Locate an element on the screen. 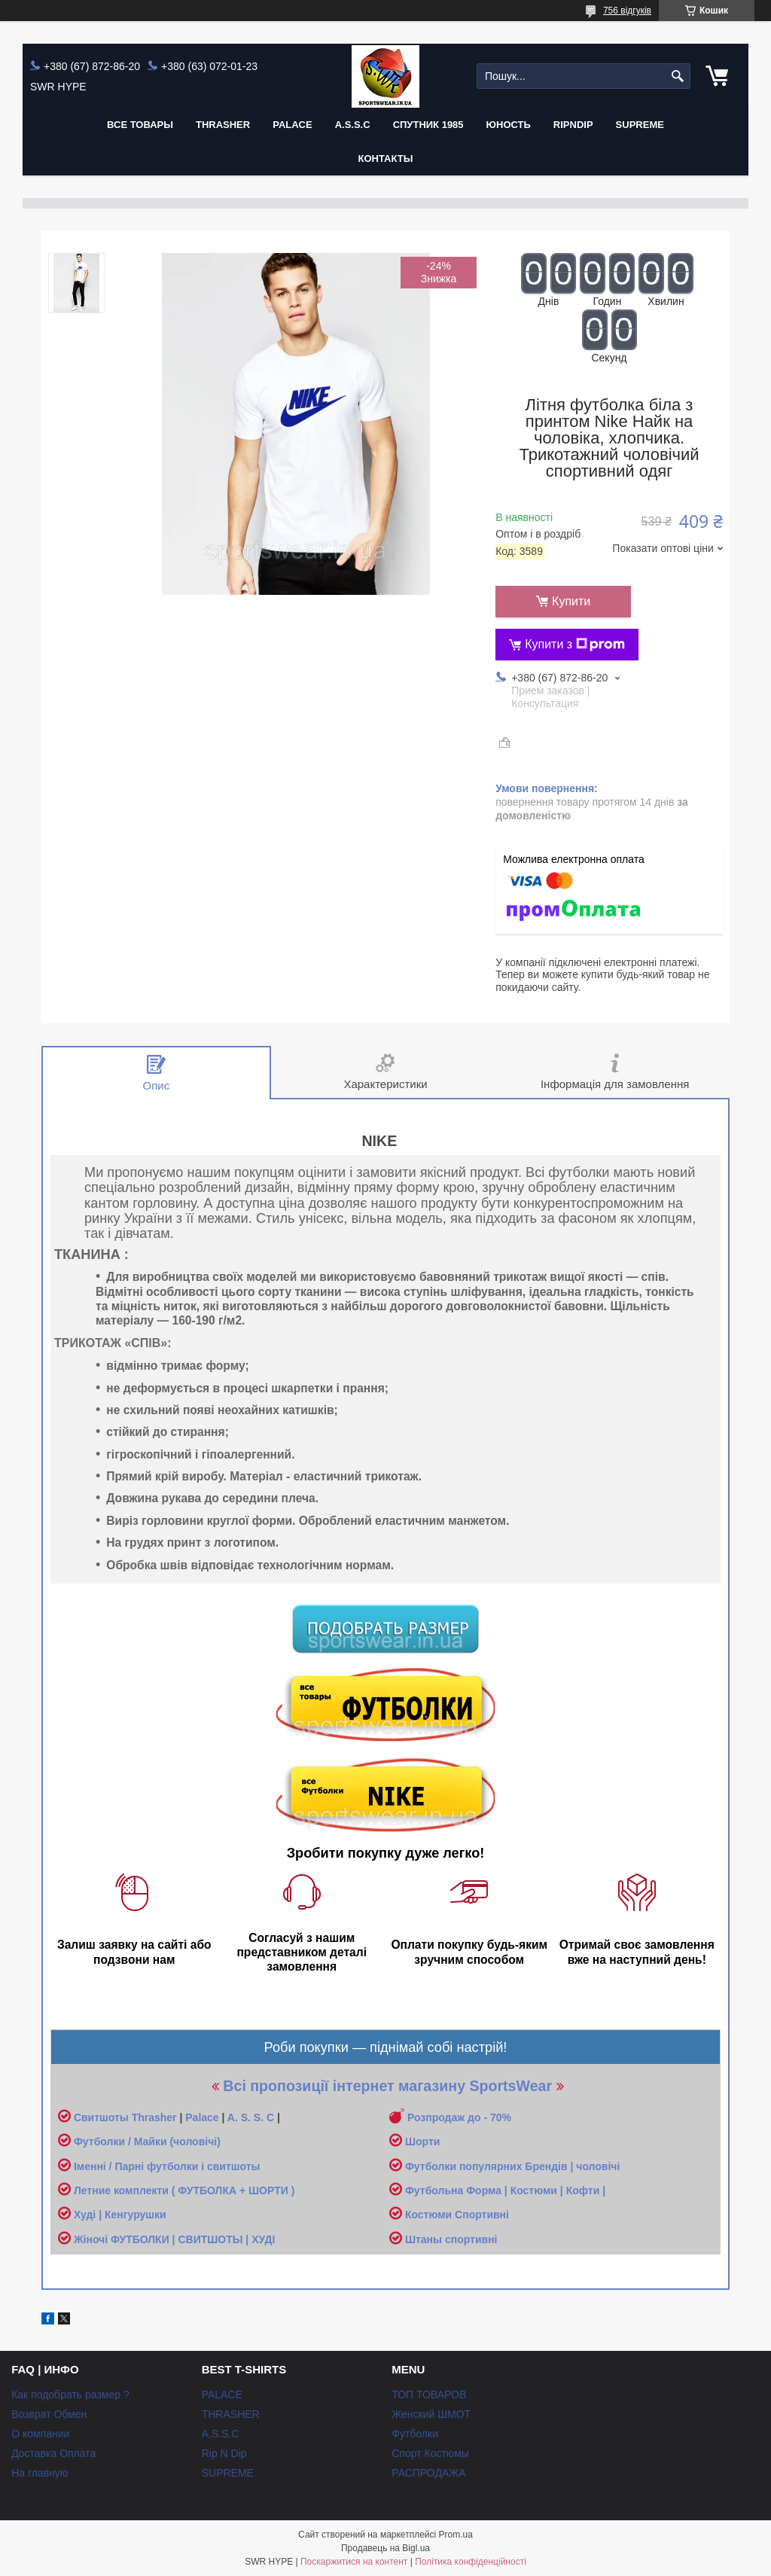  Доставка Оплата is located at coordinates (53, 2453).